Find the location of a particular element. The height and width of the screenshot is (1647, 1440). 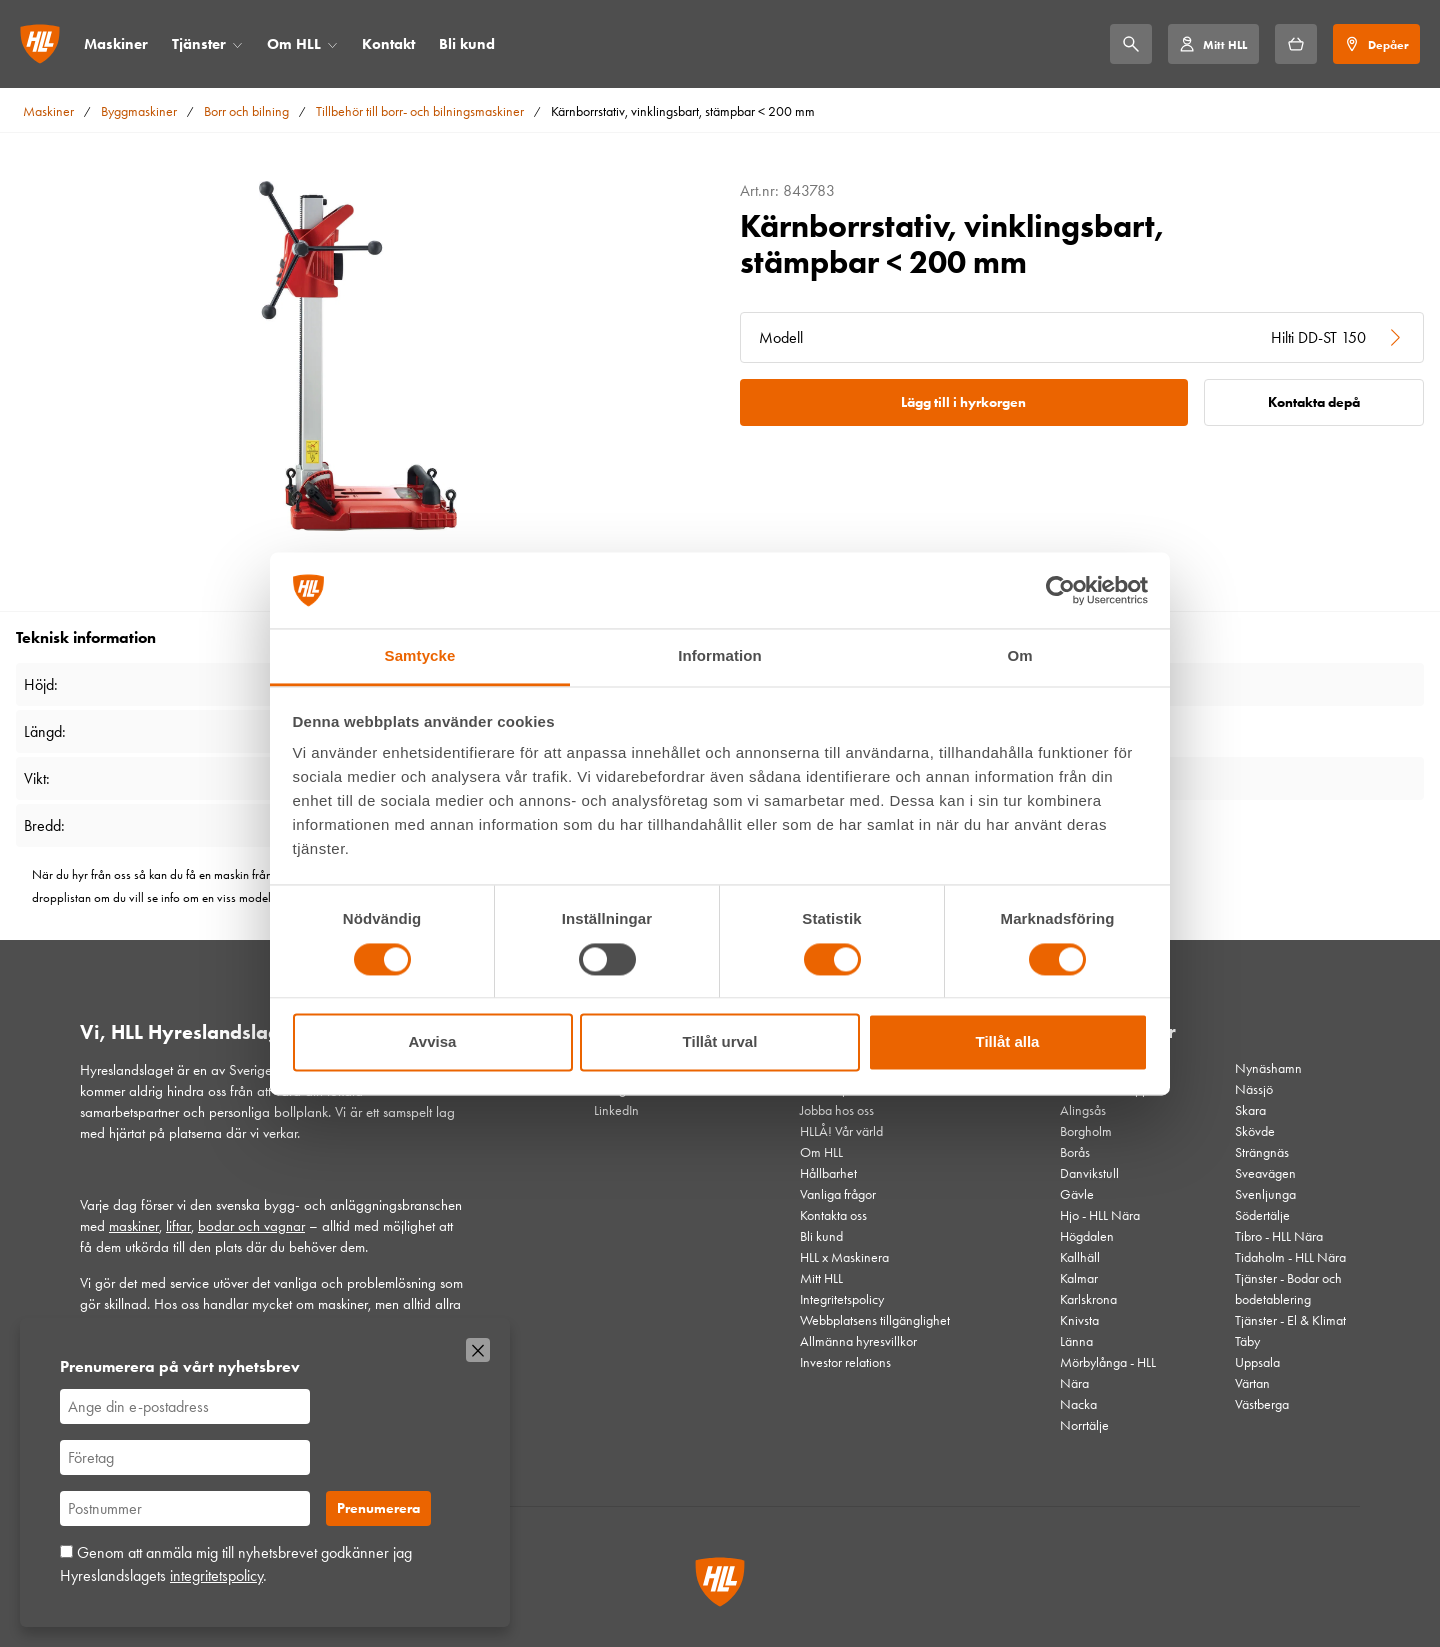

Kalmar is located at coordinates (1079, 1278).